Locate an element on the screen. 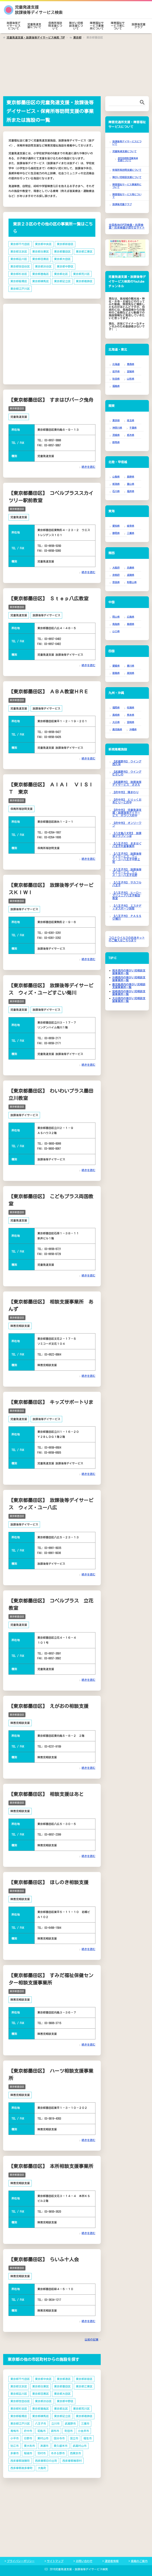 This screenshot has width=152, height=2576. 障害福祉サービス事業所について is located at coordinates (97, 26).